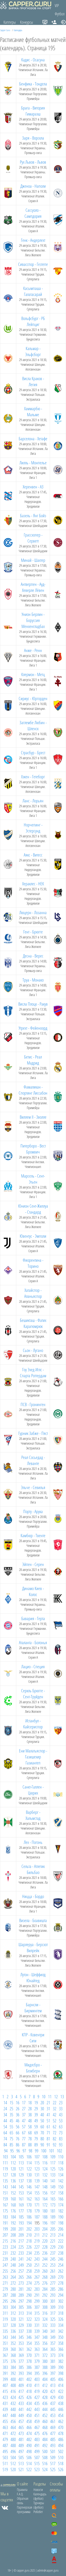 The image size is (66, 2576). I want to click on 67, so click(24, 2133).